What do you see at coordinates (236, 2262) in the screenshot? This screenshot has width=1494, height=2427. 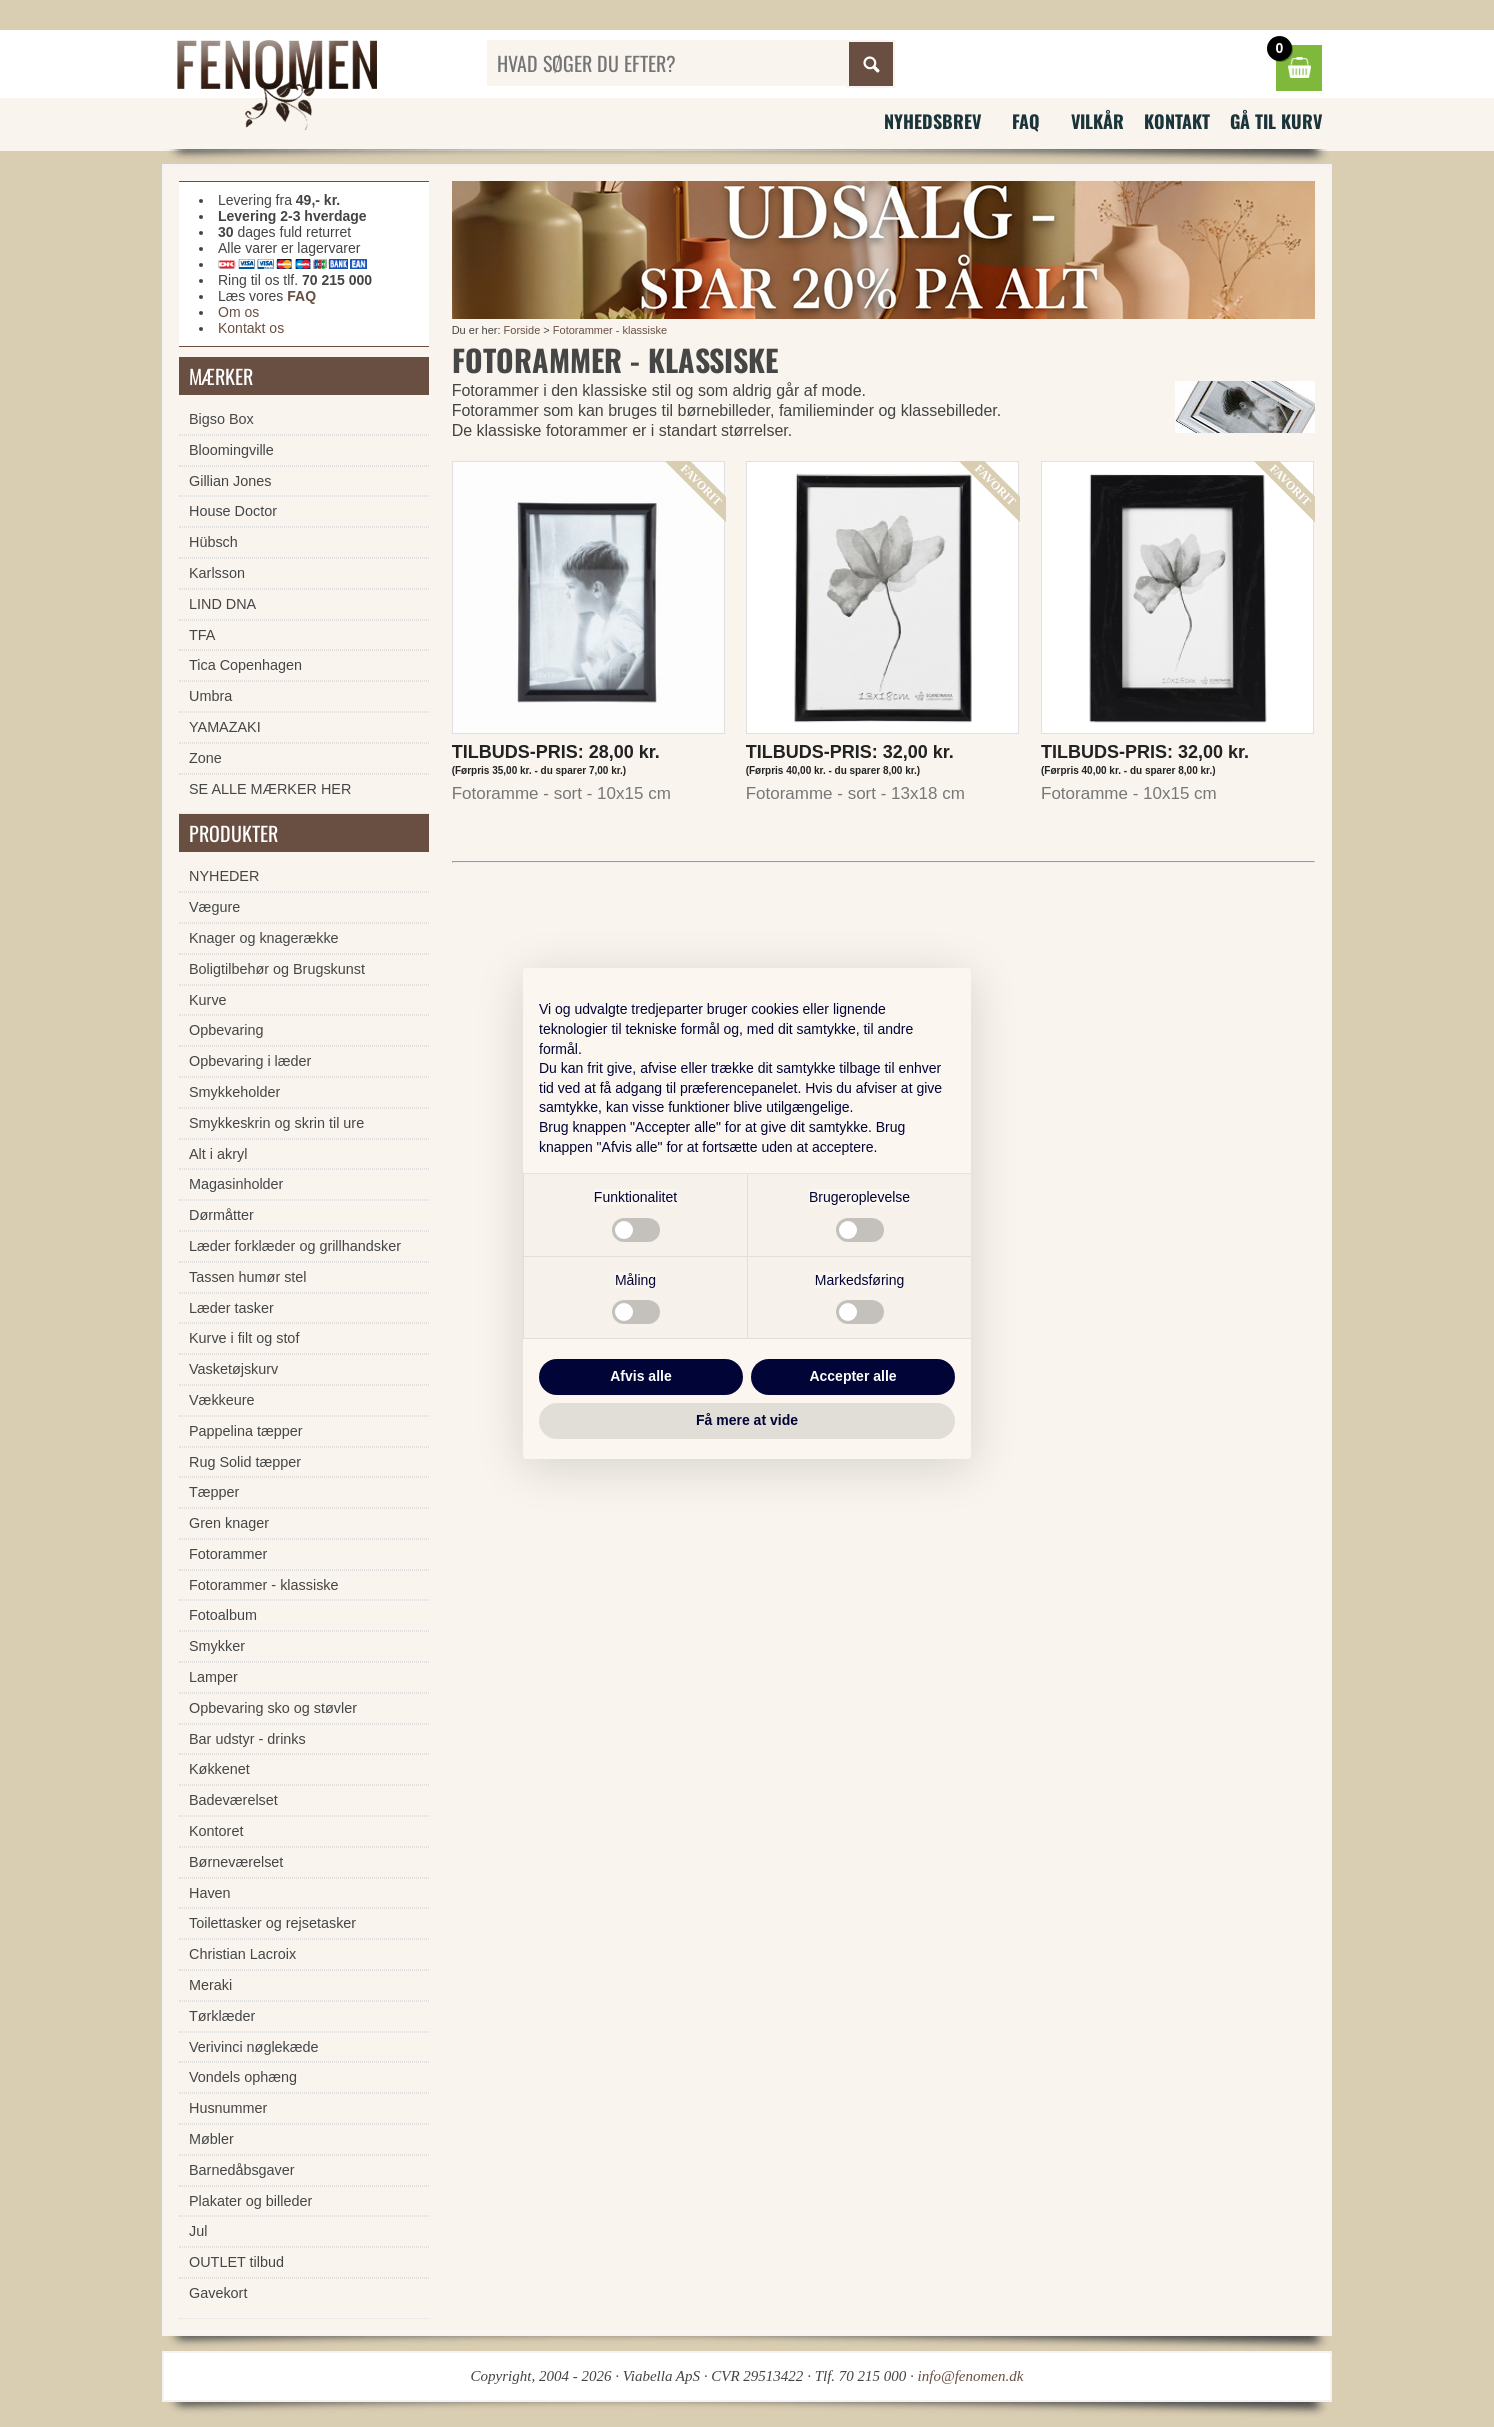 I see `OUTLET tilbud` at bounding box center [236, 2262].